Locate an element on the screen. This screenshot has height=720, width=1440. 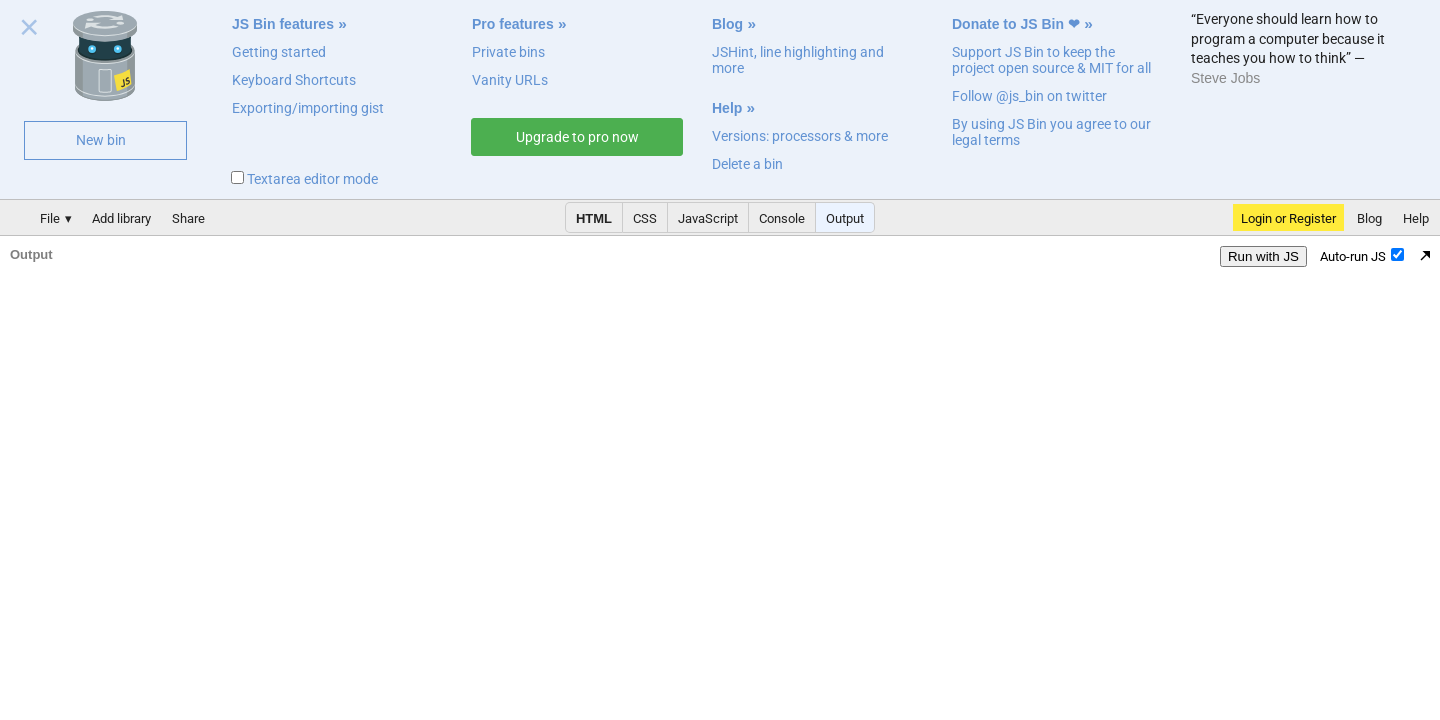
Run with JS is located at coordinates (1263, 256).